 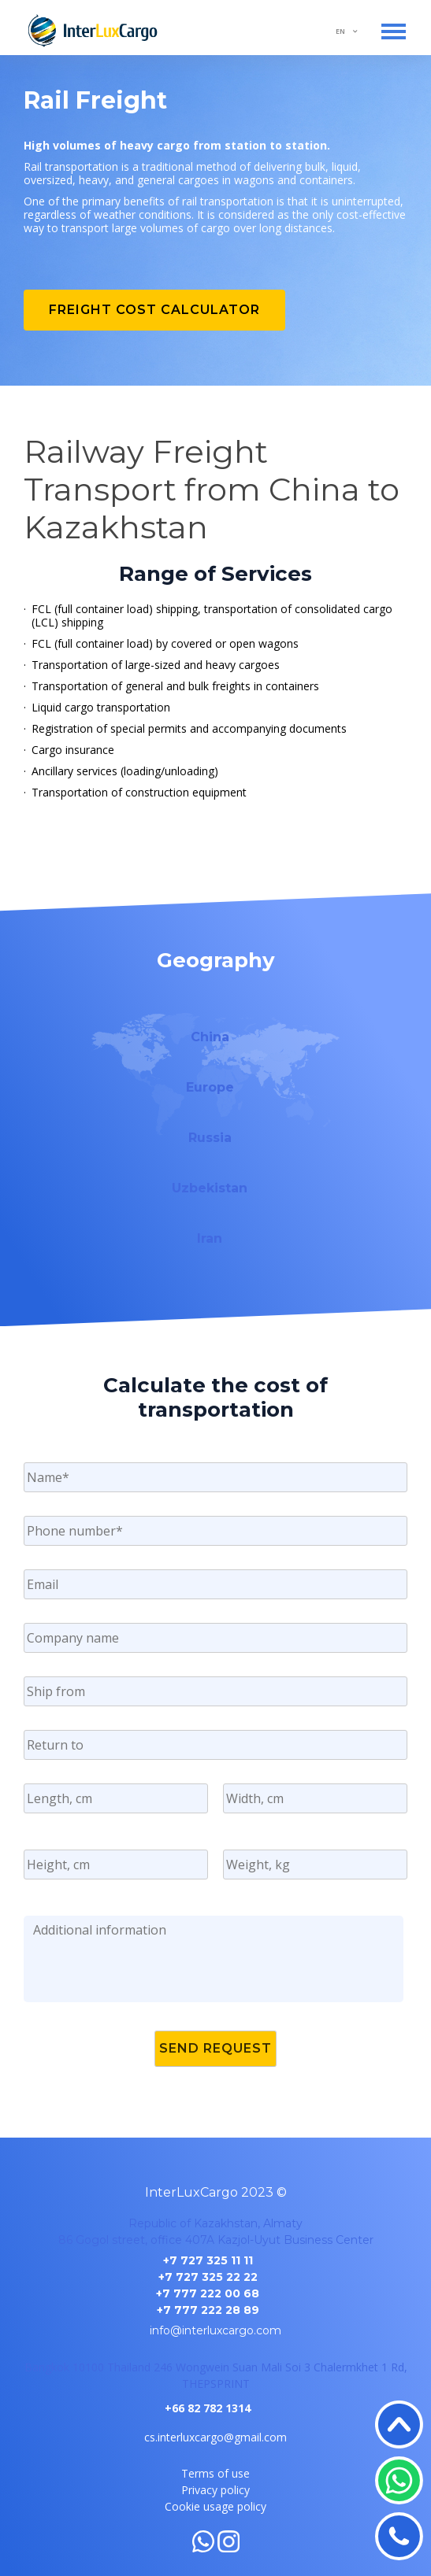 I want to click on +66 82 782 1314, so click(x=208, y=2407).